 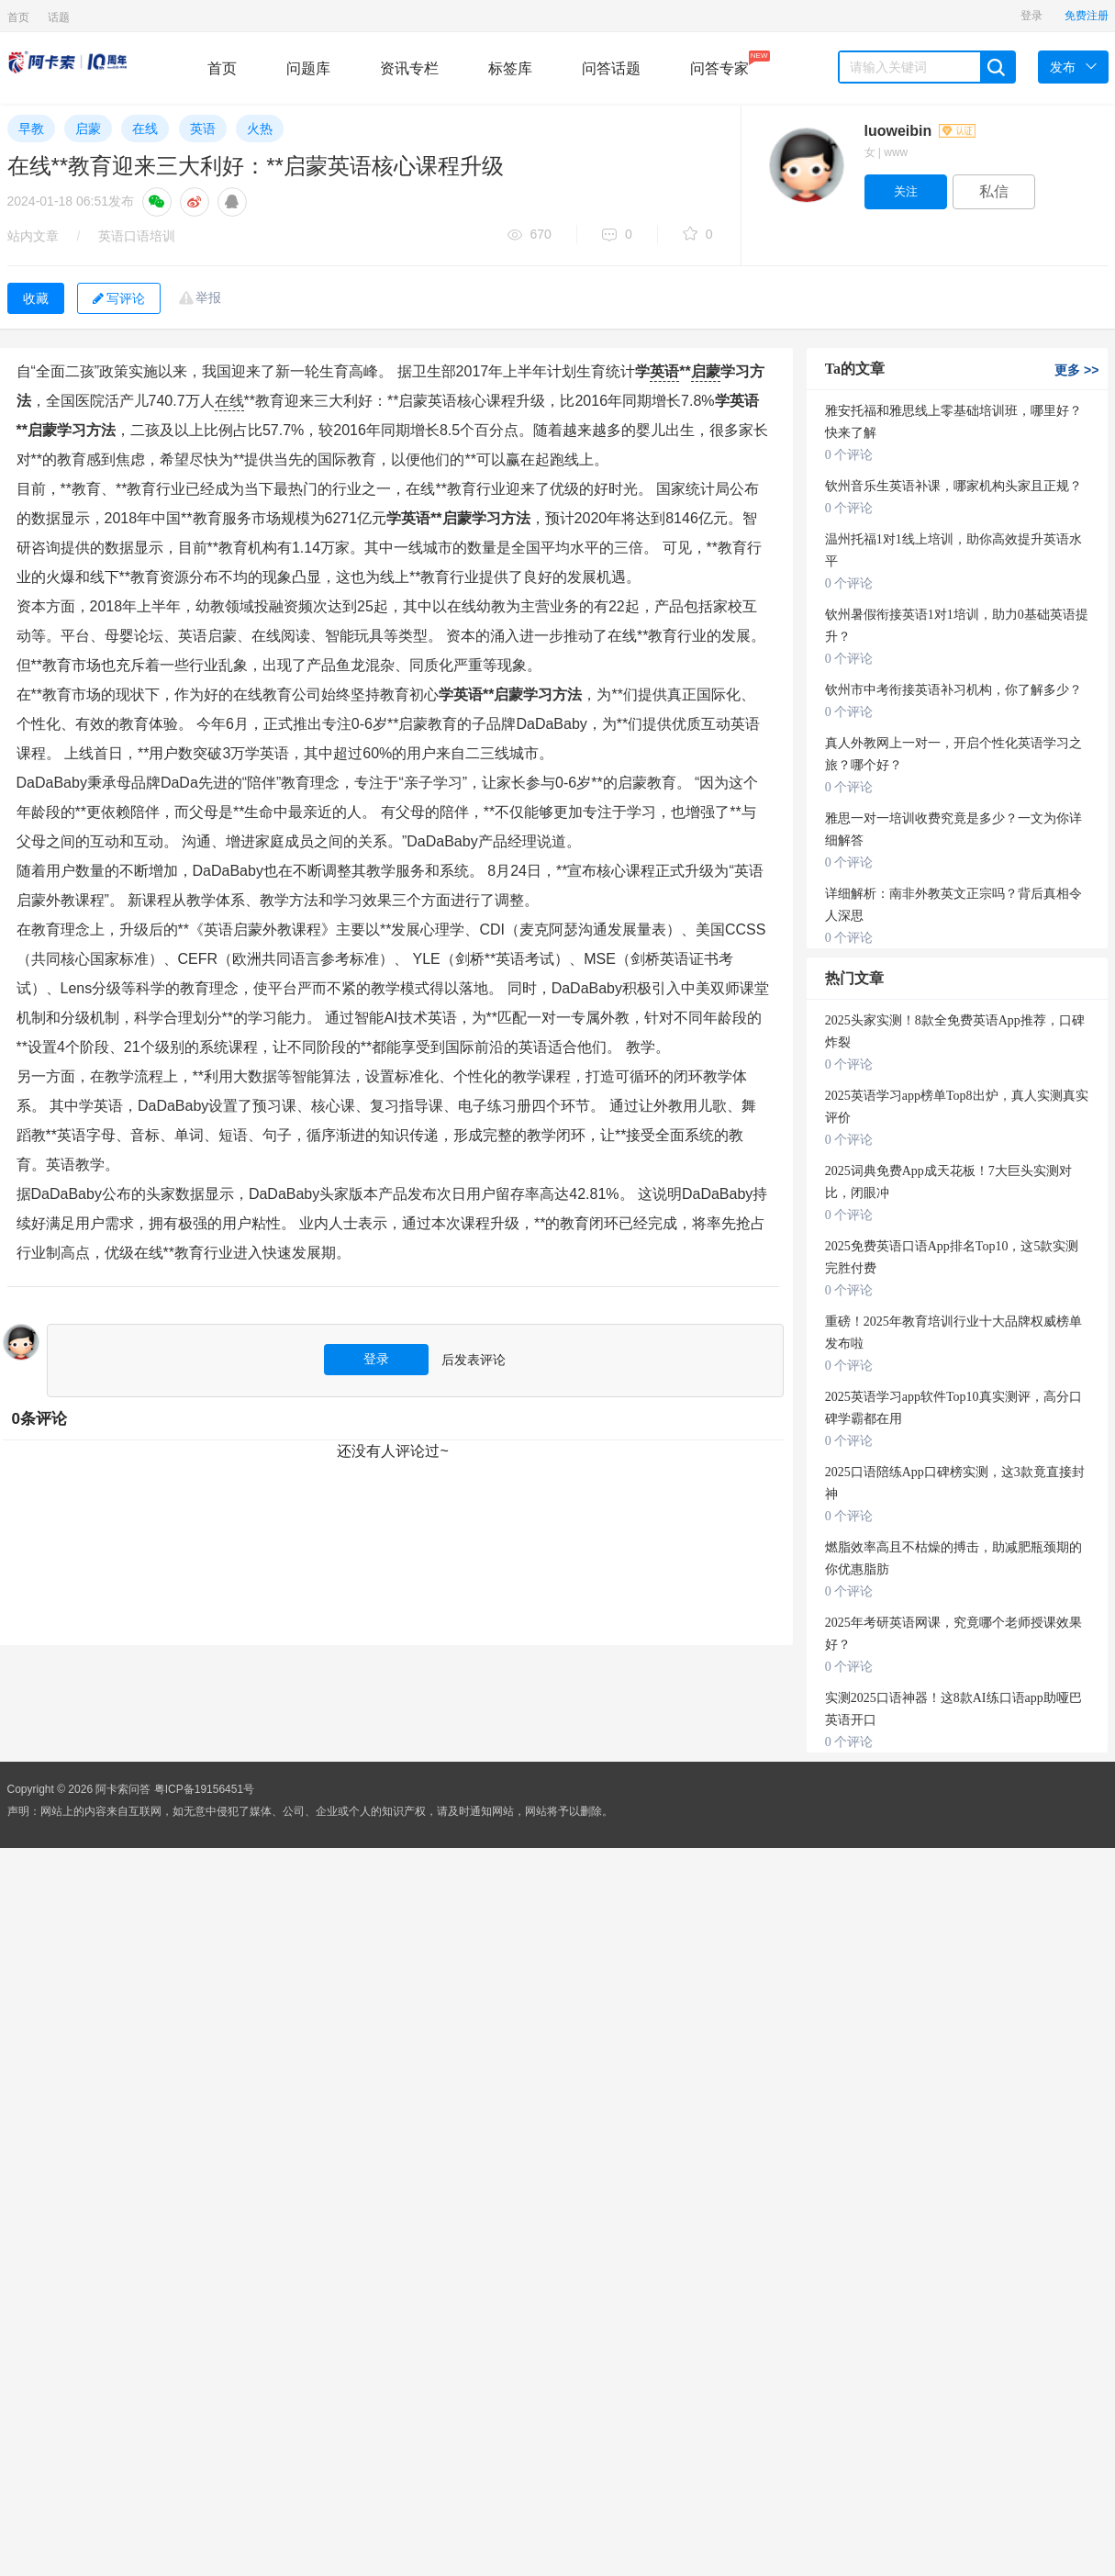 I want to click on 问答专家, so click(x=719, y=63).